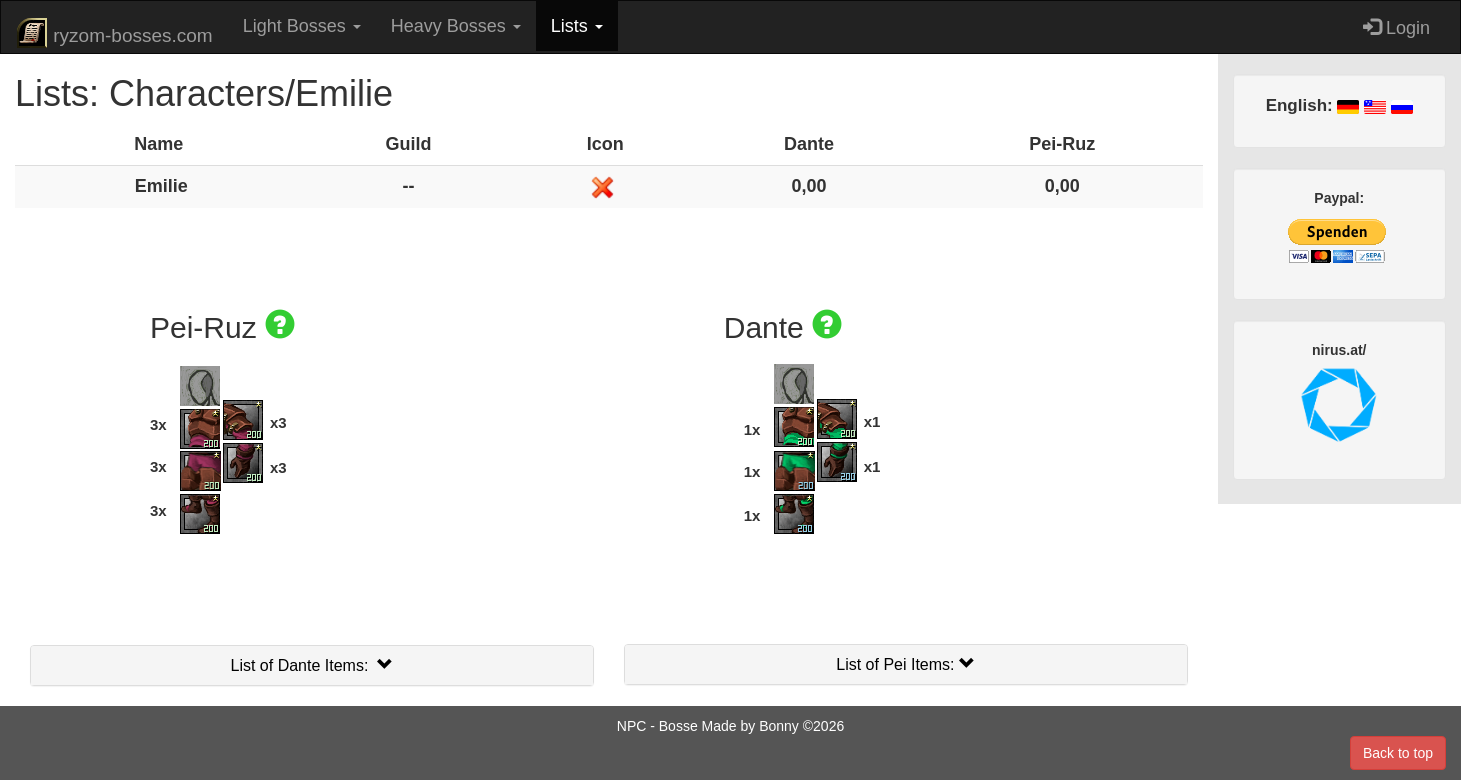 The width and height of the screenshot is (1461, 780). Describe the element at coordinates (114, 33) in the screenshot. I see `ryzom-bosses.com` at that location.